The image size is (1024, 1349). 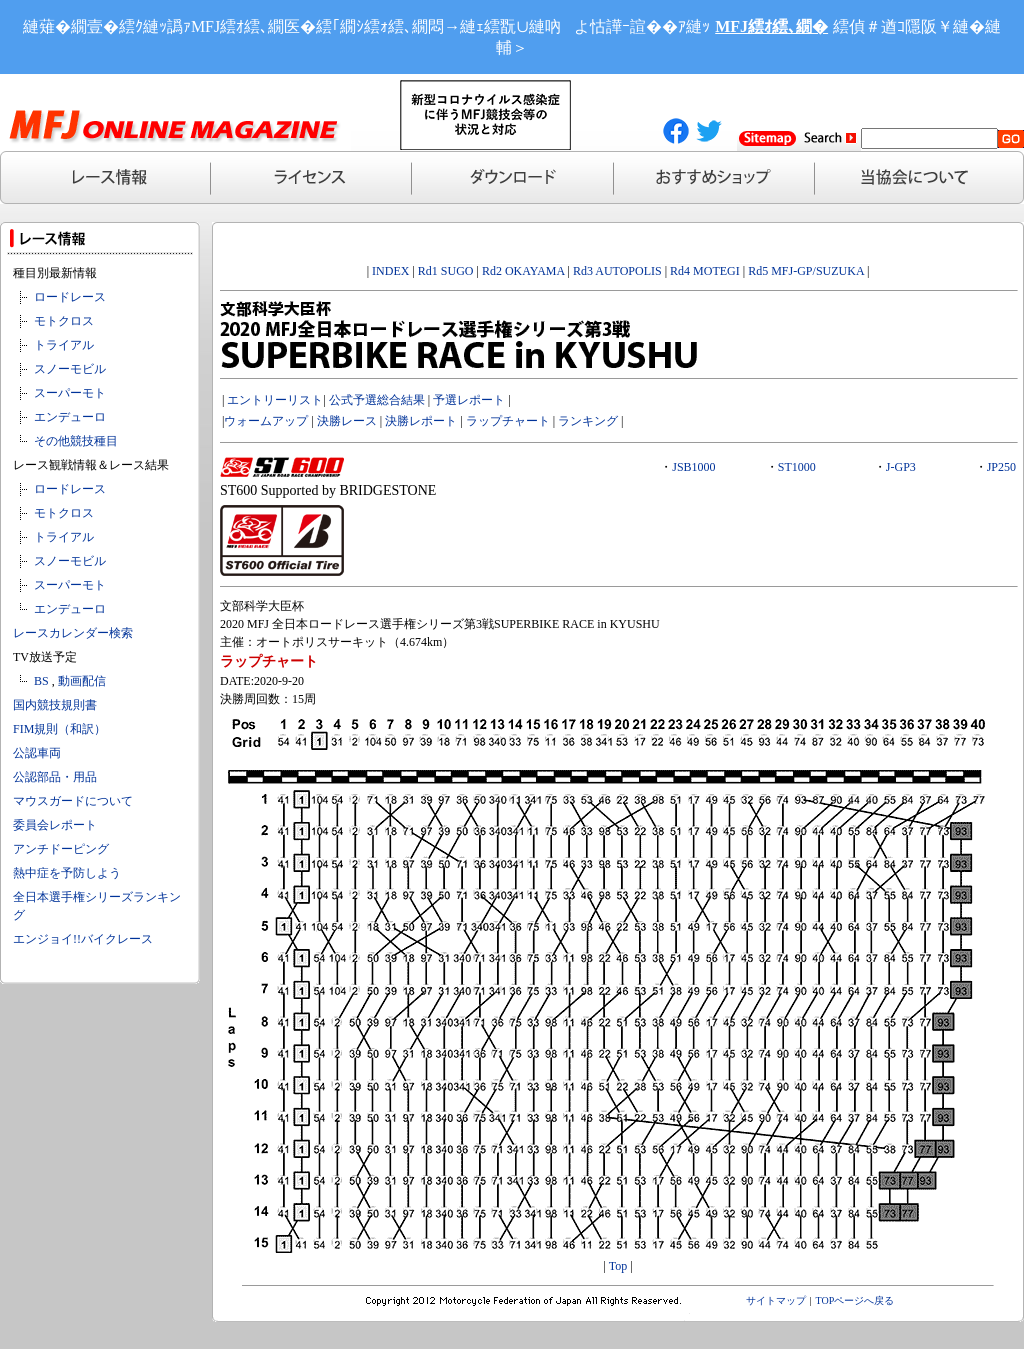 I want to click on Rd2 OKAYAMA, so click(x=523, y=271).